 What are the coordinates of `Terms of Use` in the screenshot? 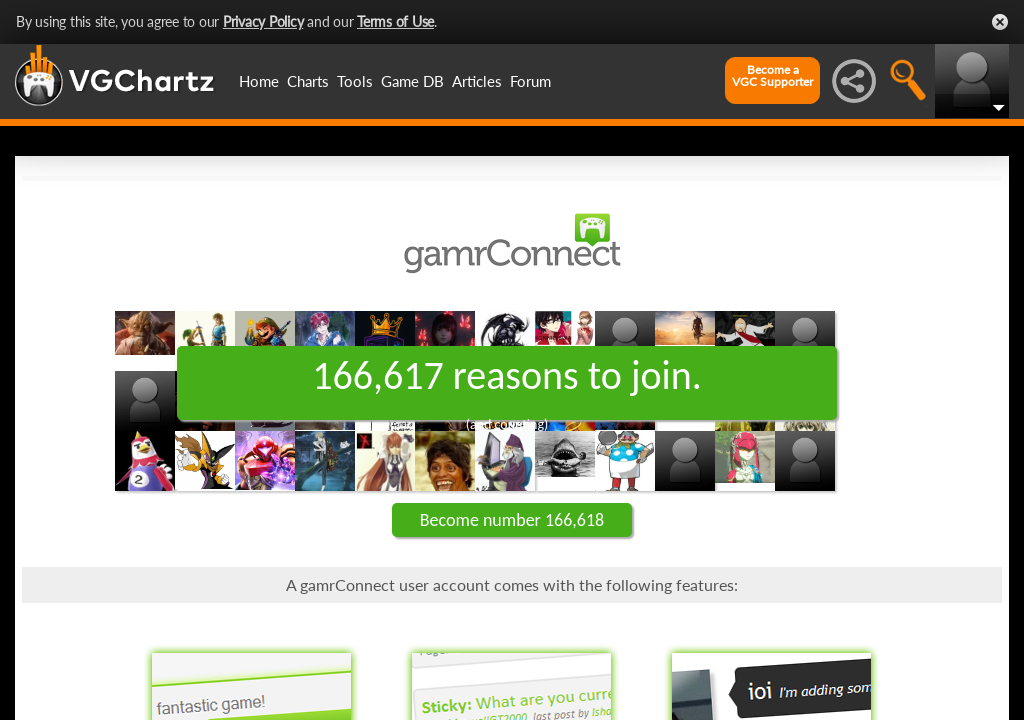 It's located at (395, 21).